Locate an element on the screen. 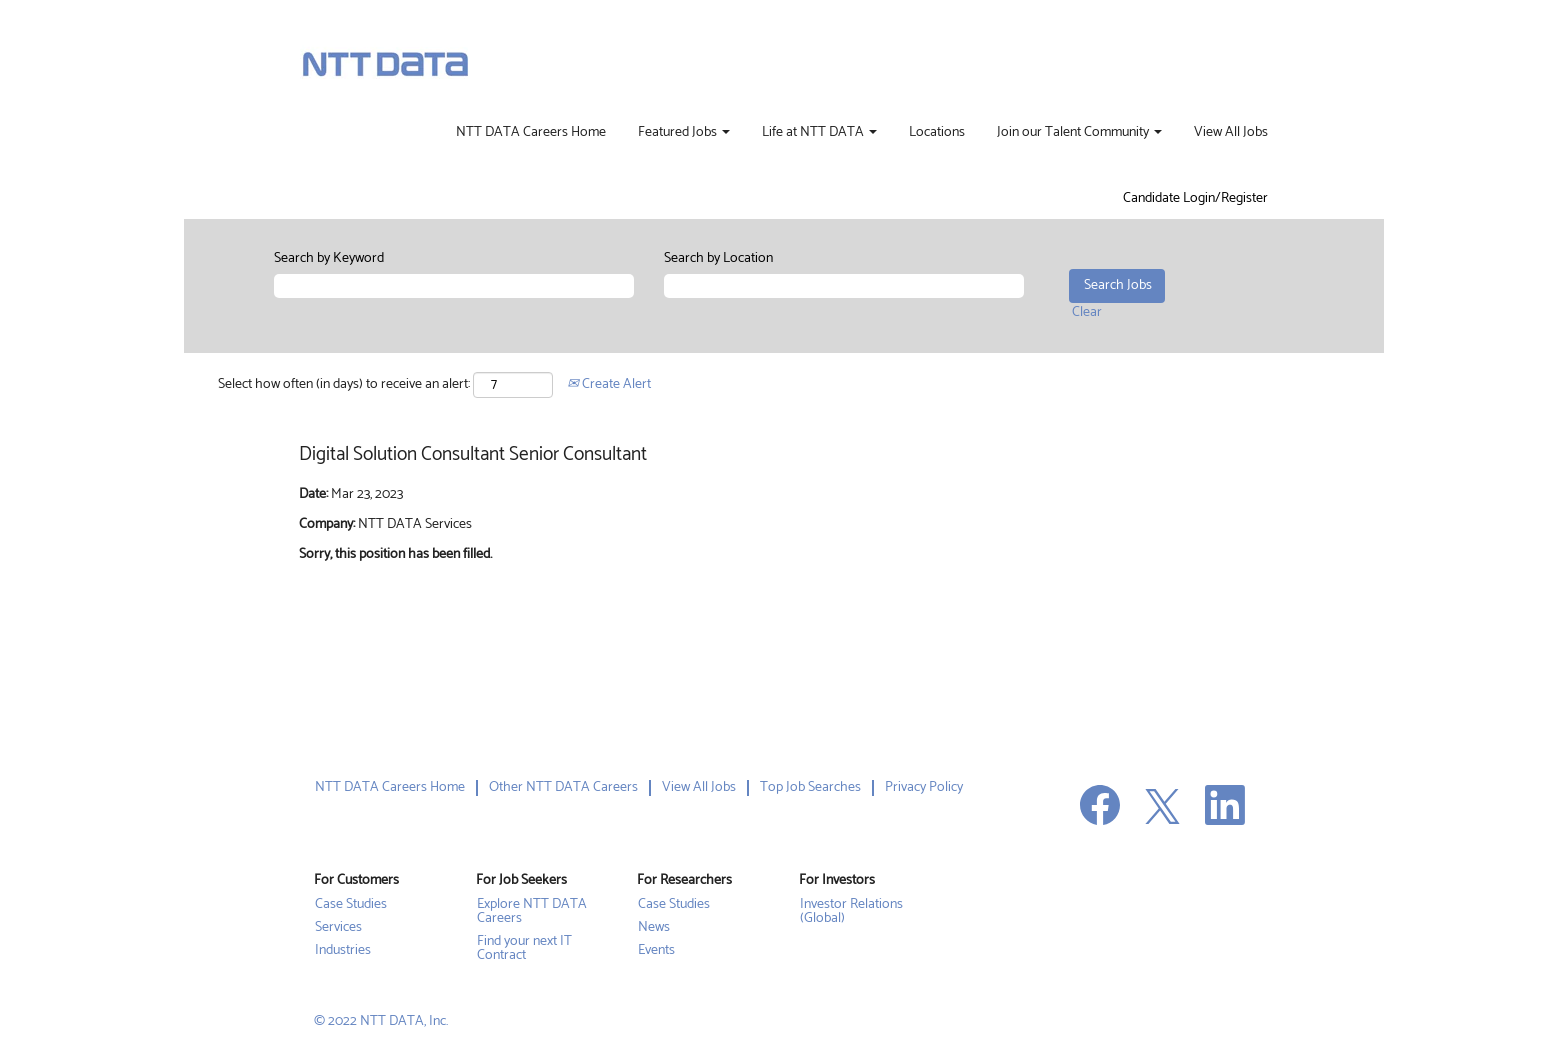 This screenshot has height=1044, width=1568. Top Job Searches is located at coordinates (810, 788).